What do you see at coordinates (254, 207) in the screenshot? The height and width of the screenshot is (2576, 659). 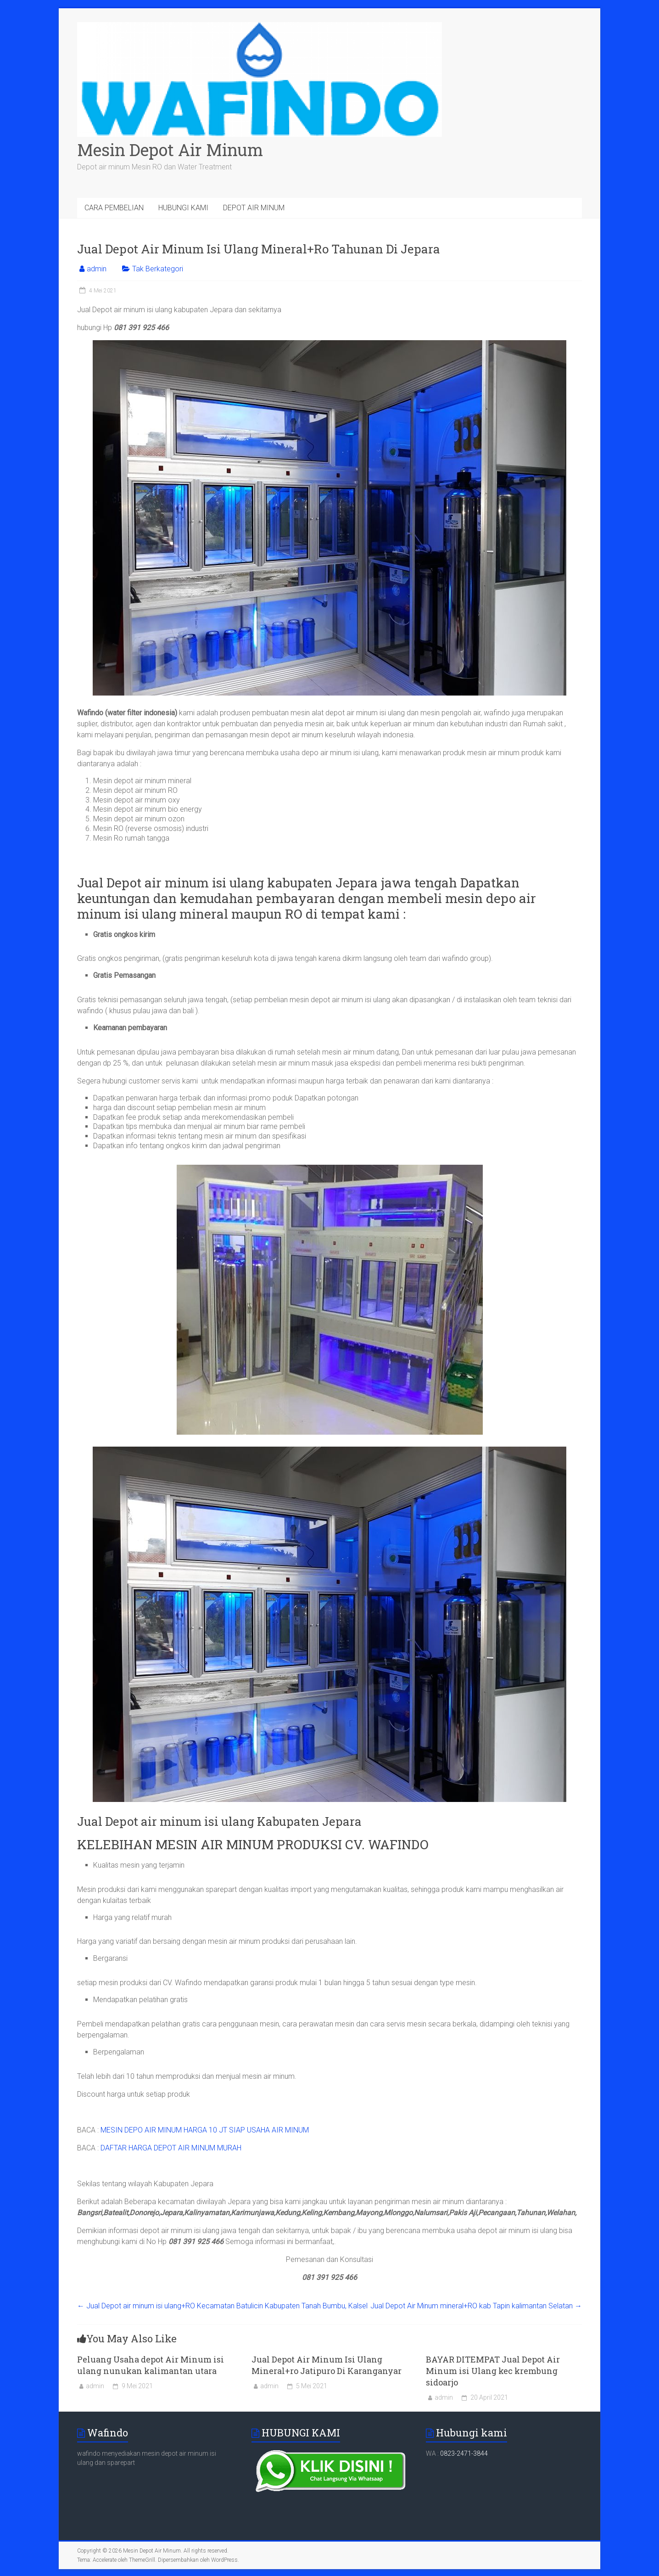 I see `DEPOT AIR MINUM` at bounding box center [254, 207].